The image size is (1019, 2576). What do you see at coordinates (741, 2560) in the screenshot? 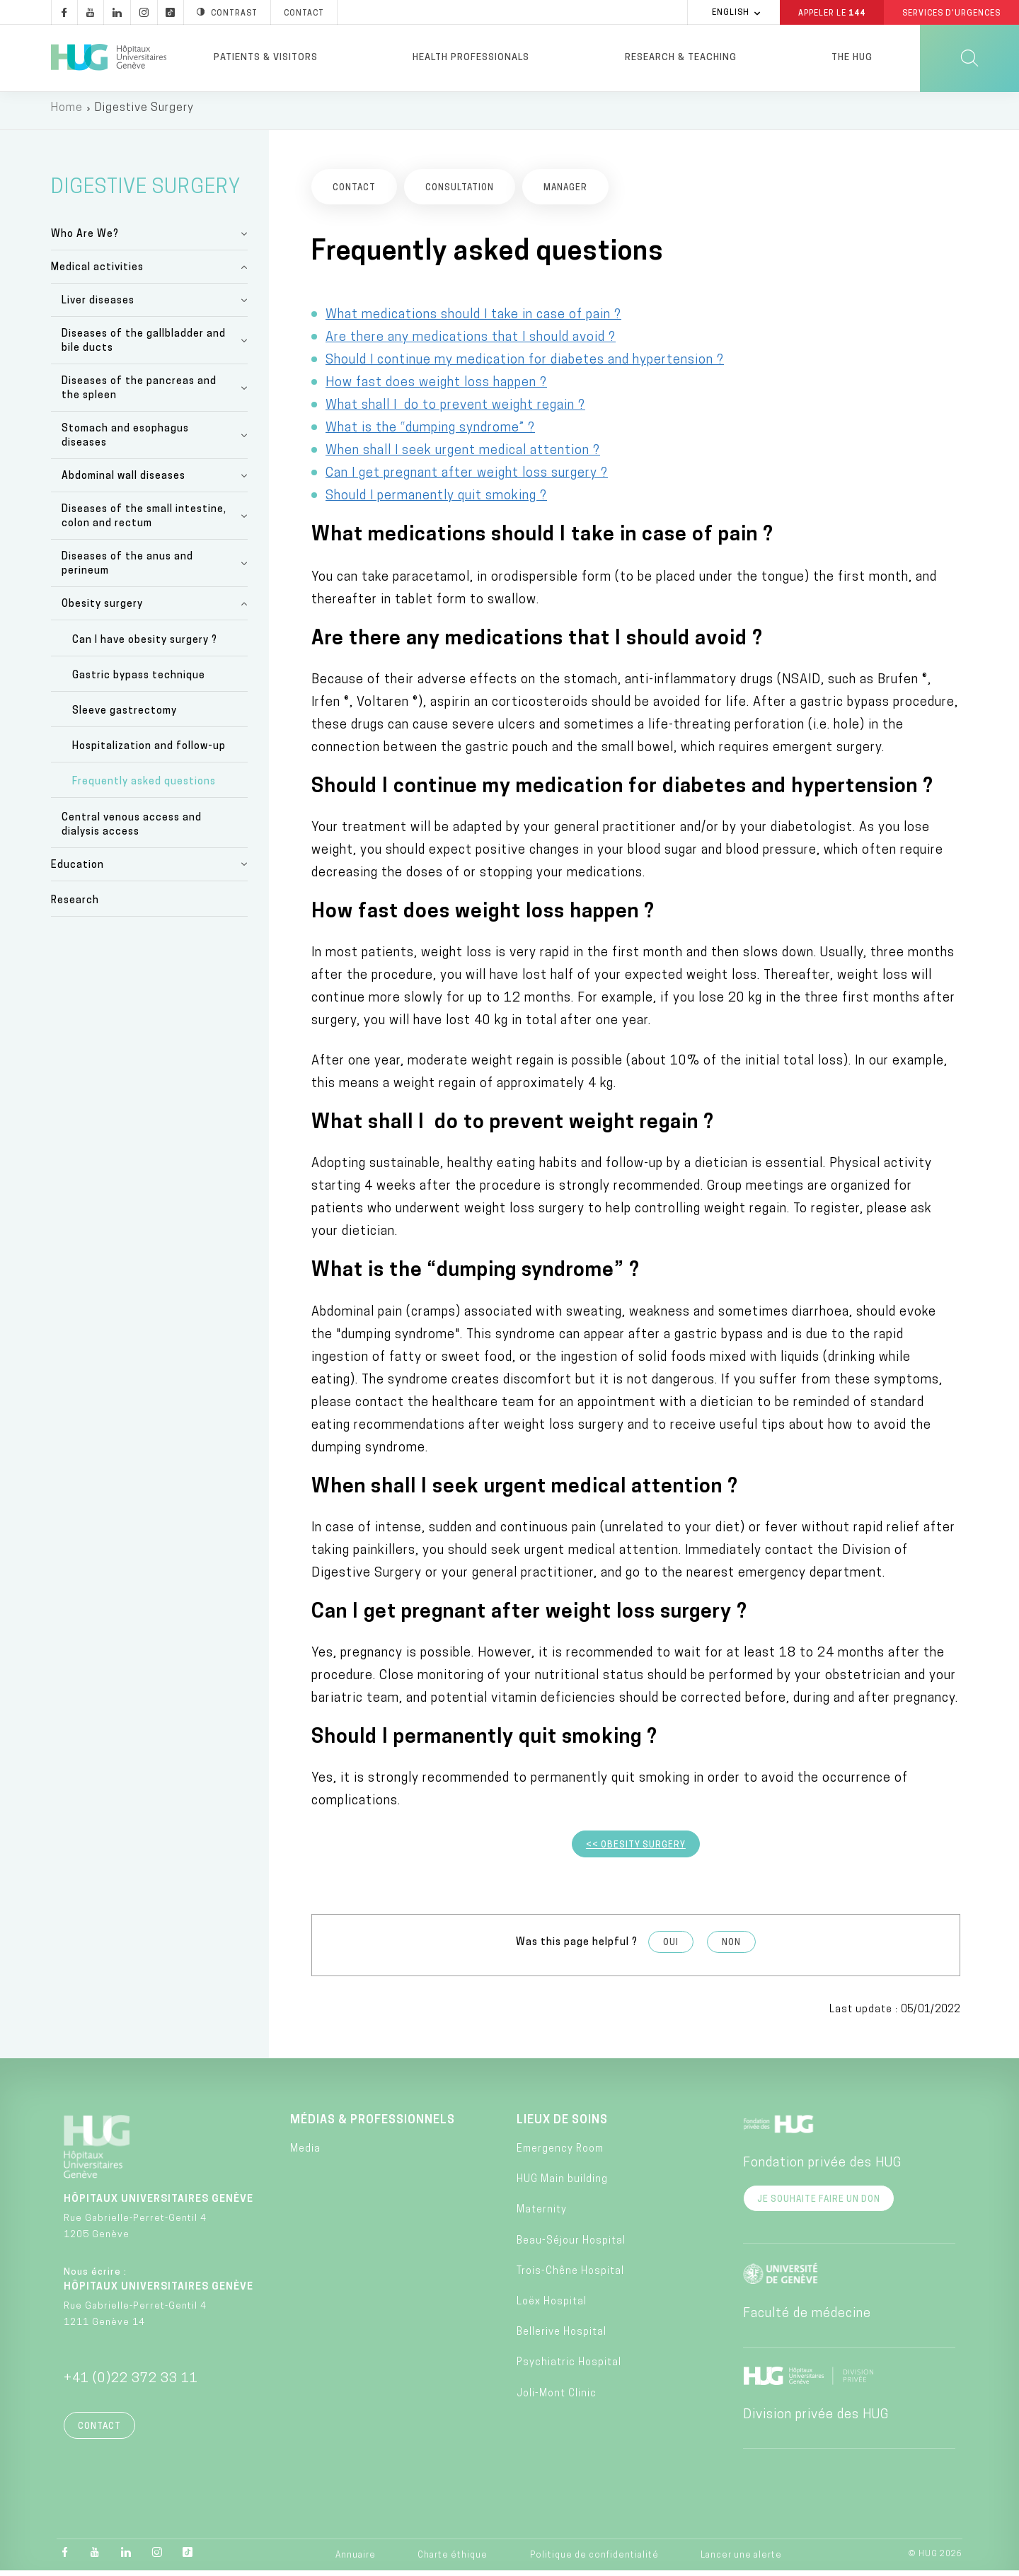
I see `Lancer une alerte` at bounding box center [741, 2560].